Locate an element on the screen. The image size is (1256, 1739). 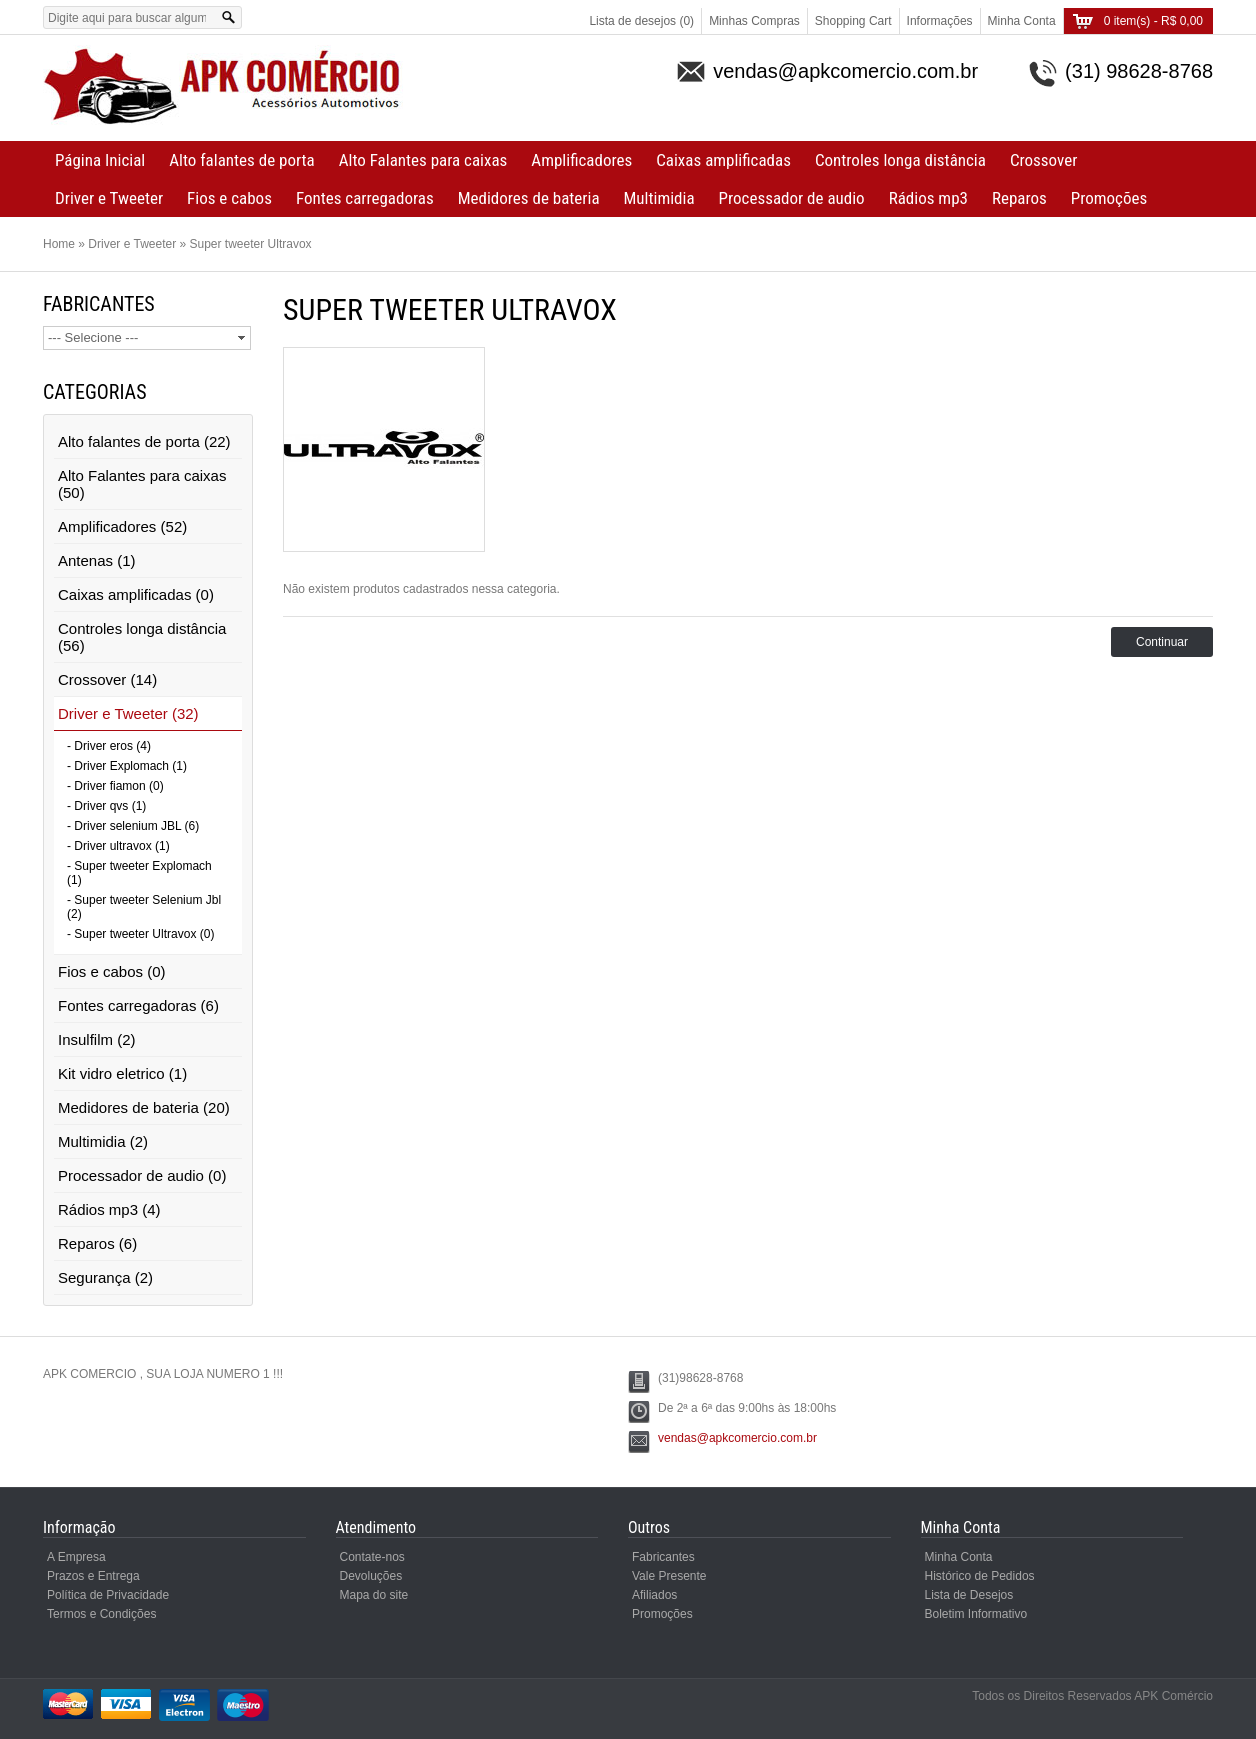
Página Inicial is located at coordinates (100, 160).